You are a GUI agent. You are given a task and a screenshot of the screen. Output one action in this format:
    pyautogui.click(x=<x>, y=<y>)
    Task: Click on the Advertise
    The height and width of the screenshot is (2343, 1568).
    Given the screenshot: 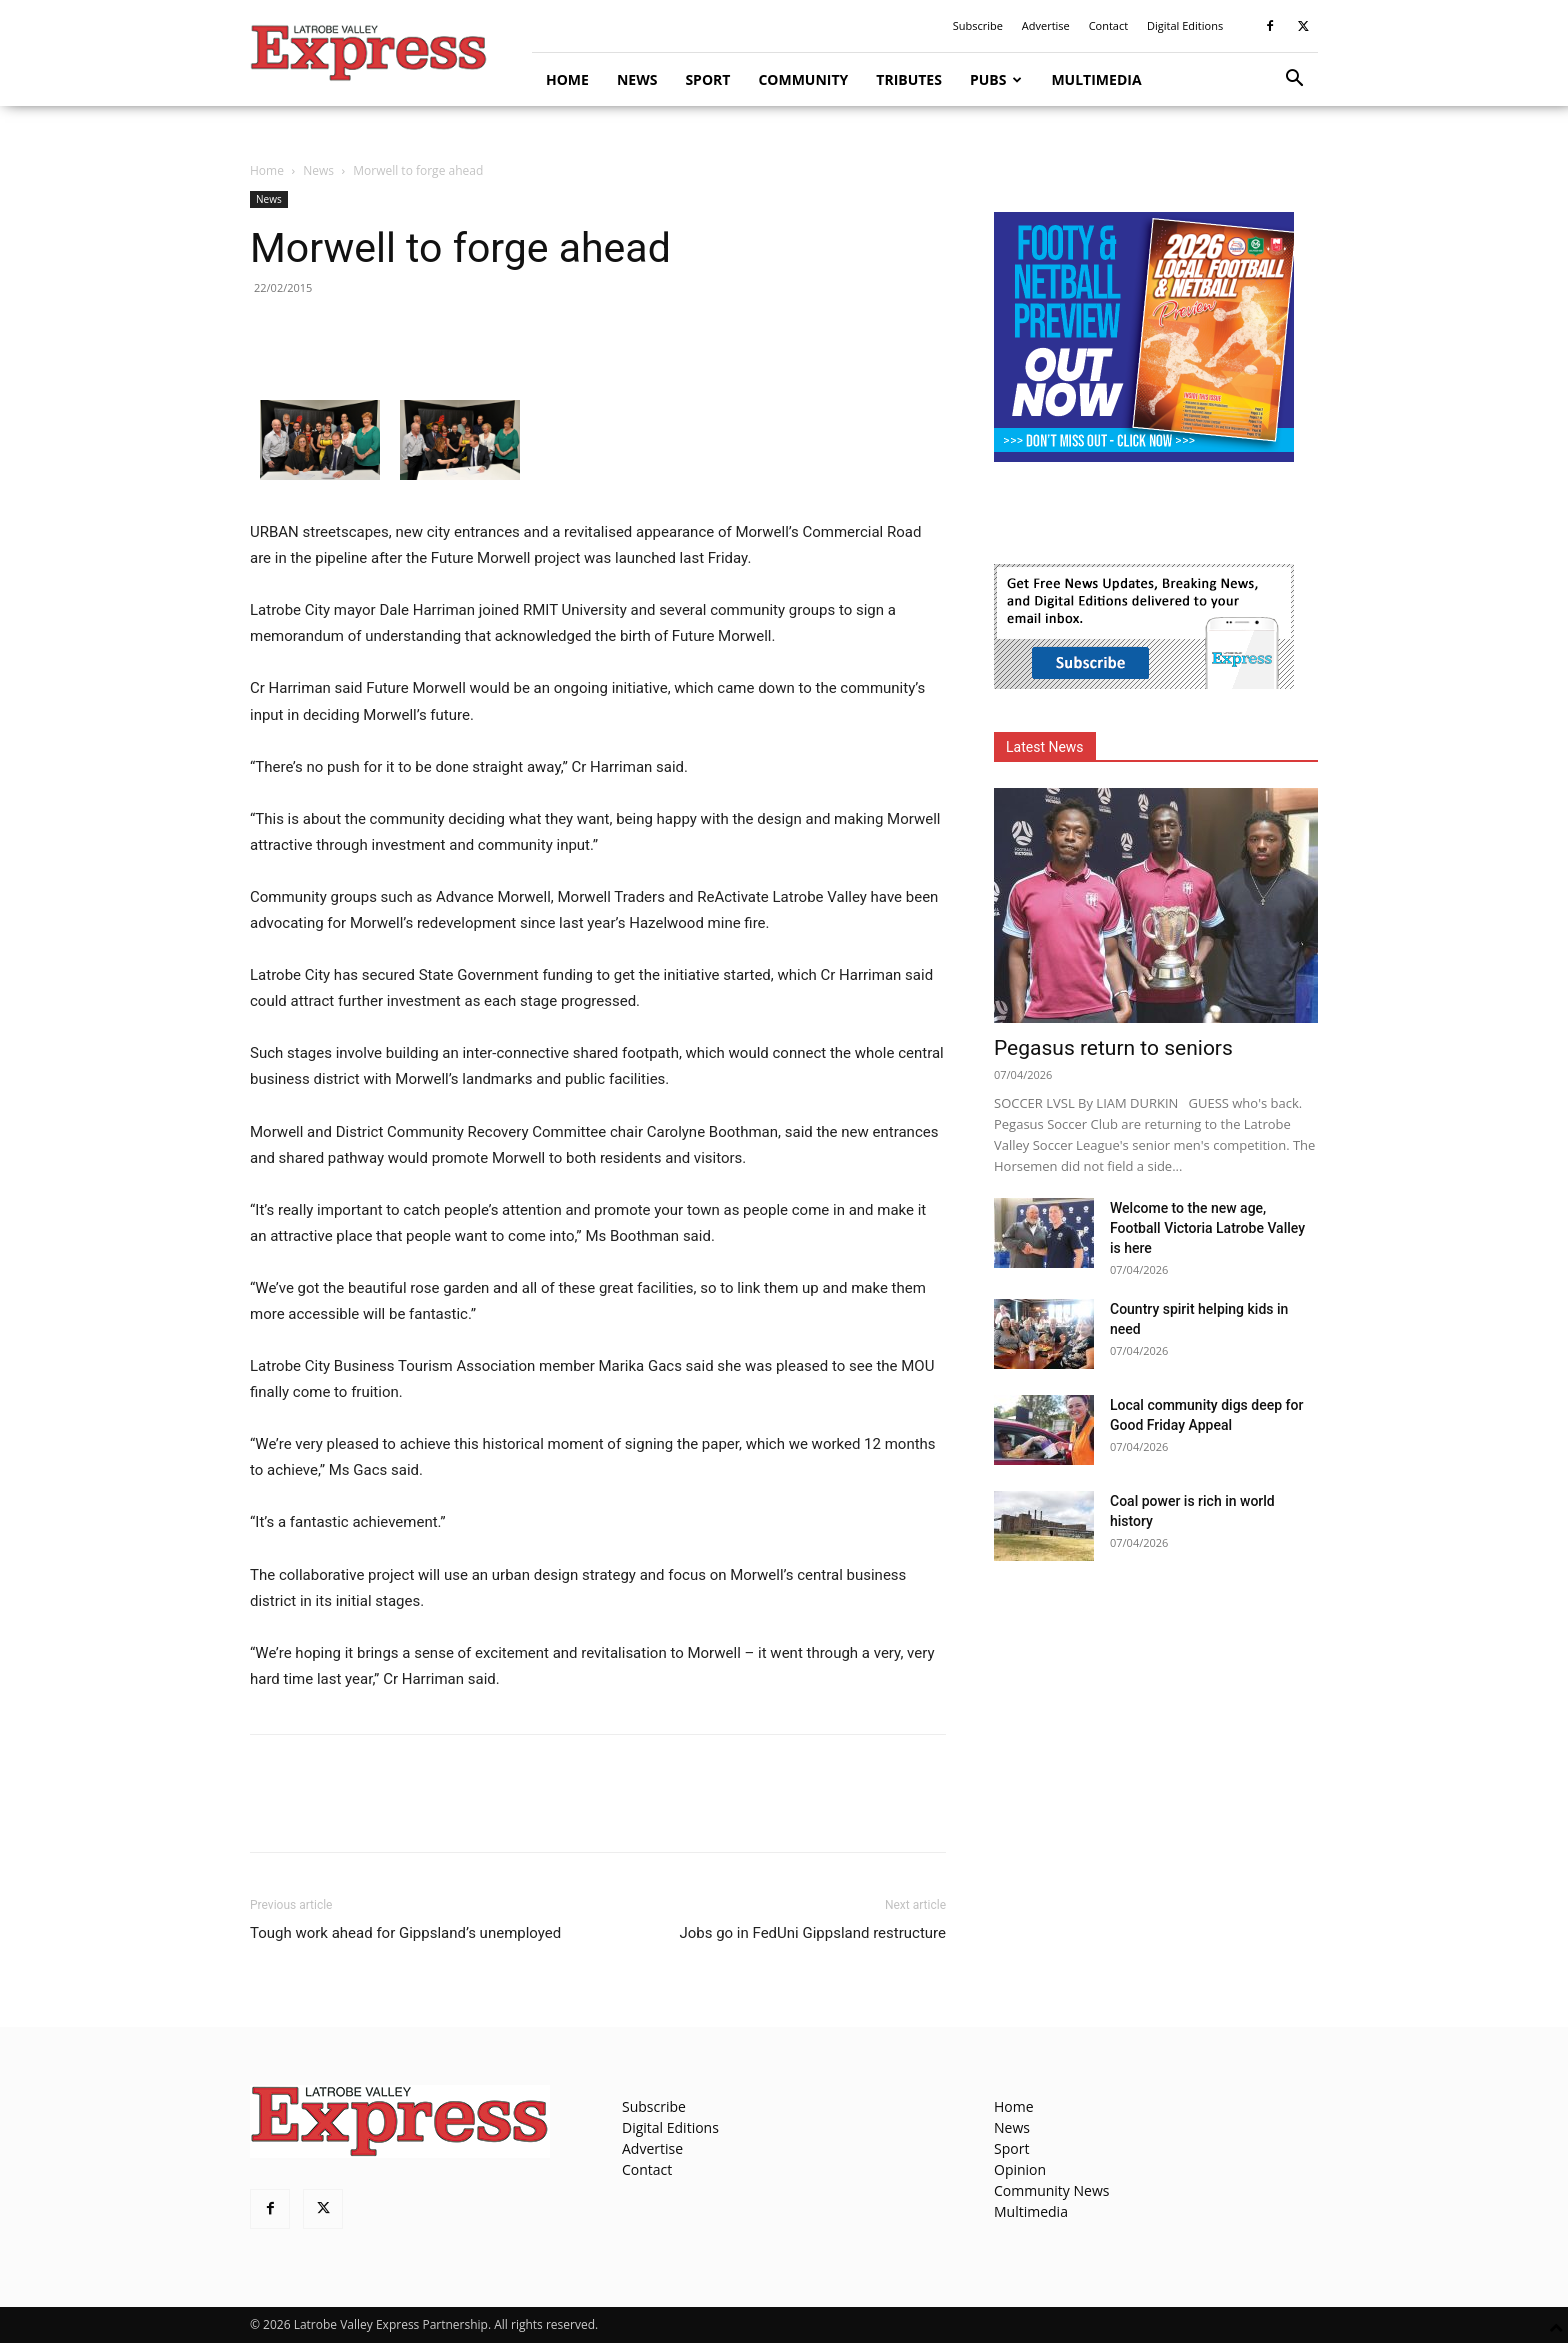 What is the action you would take?
    pyautogui.click(x=1046, y=25)
    